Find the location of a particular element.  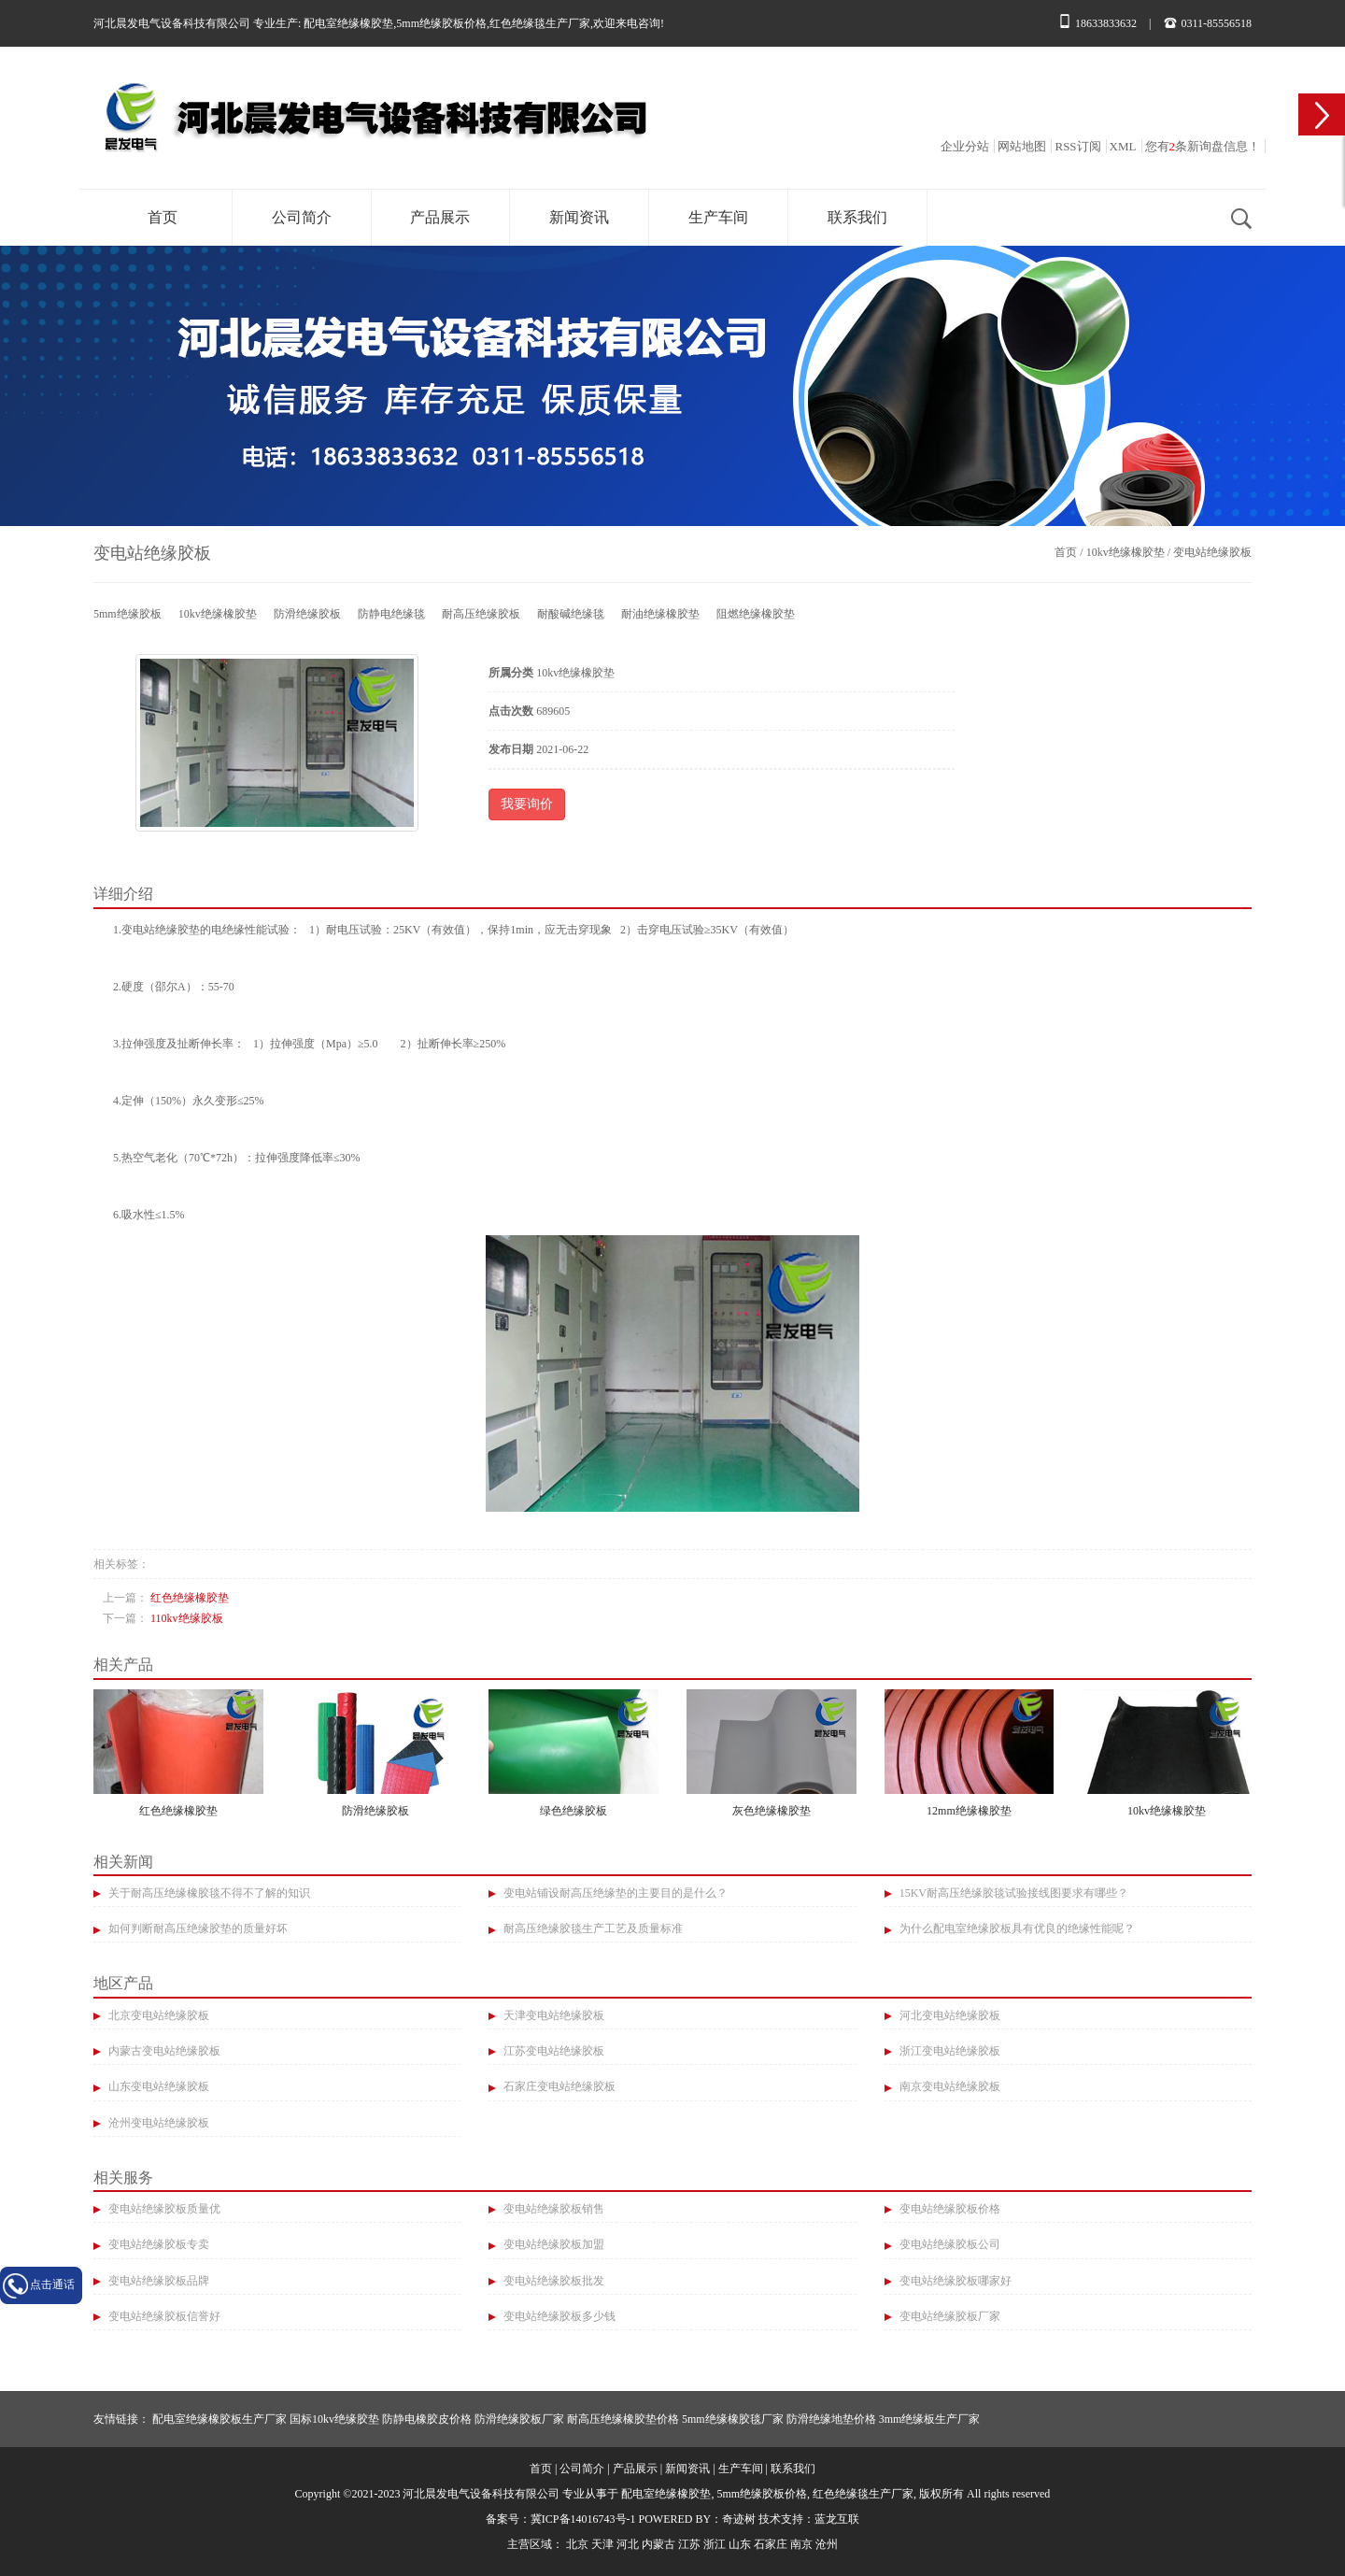

首页 is located at coordinates (162, 217).